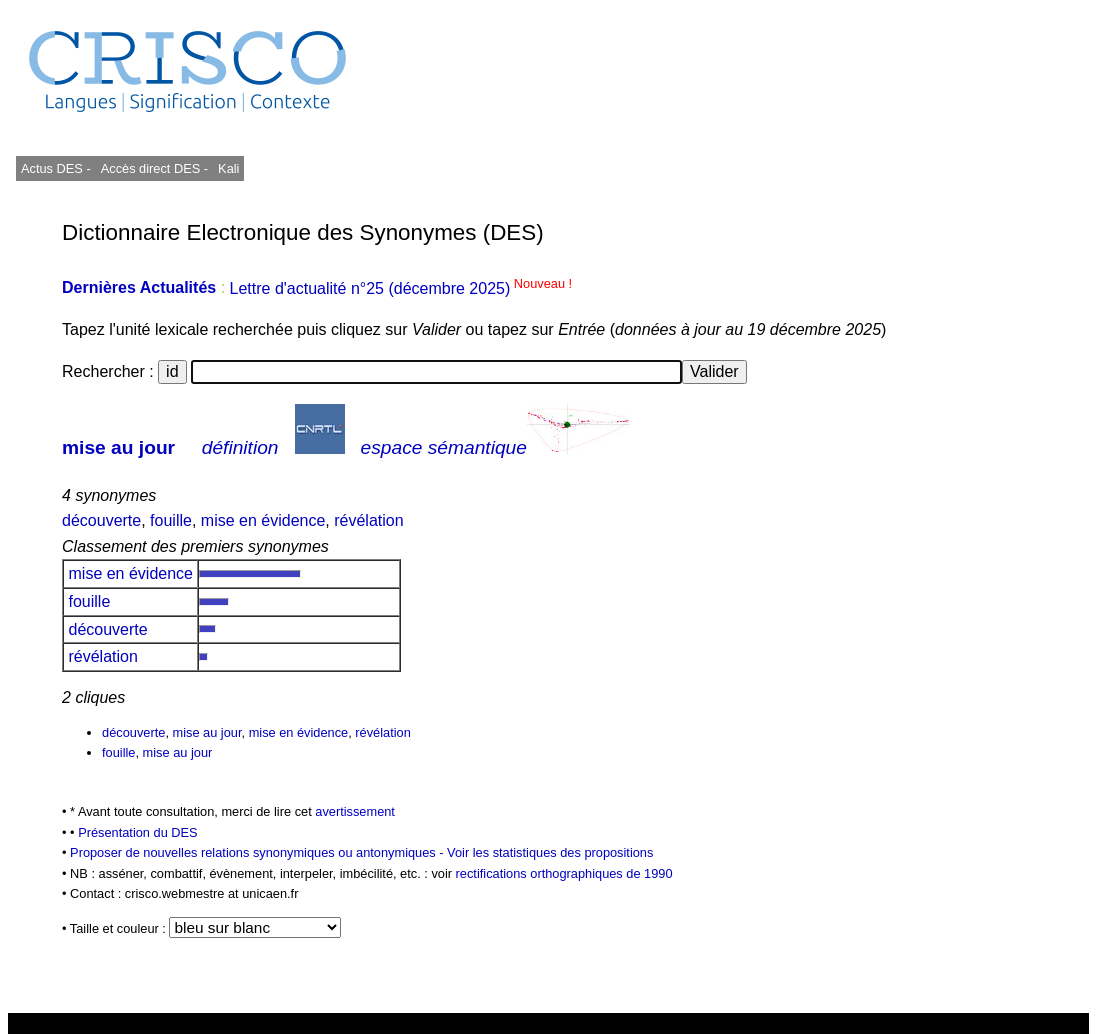  Describe the element at coordinates (550, 852) in the screenshot. I see `Voir les statistiques des propositions` at that location.